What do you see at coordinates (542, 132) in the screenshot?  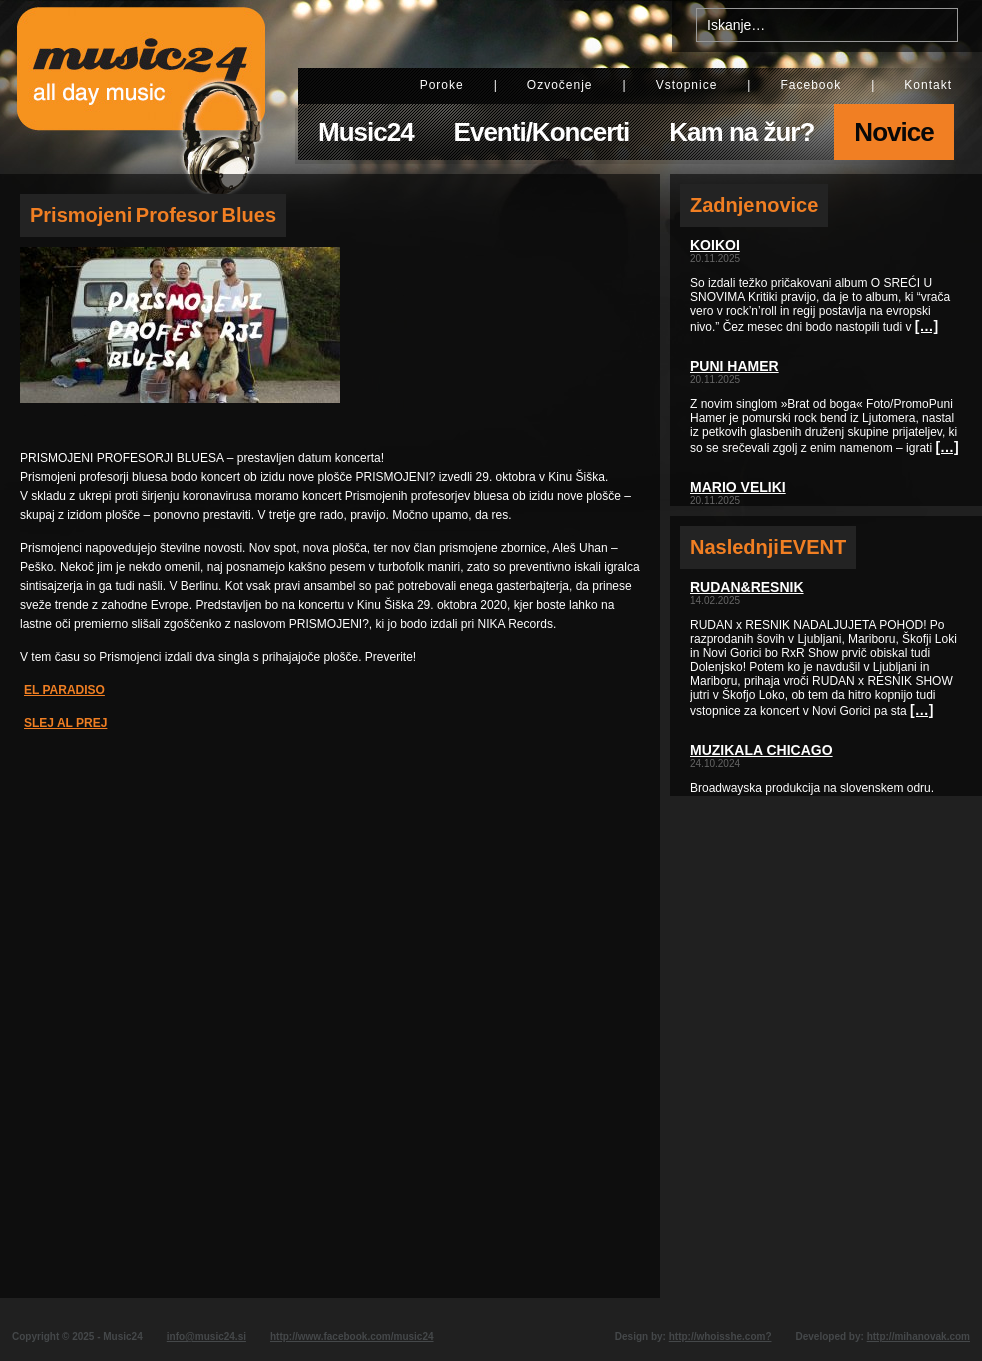 I see `Eventi/Koncerti` at bounding box center [542, 132].